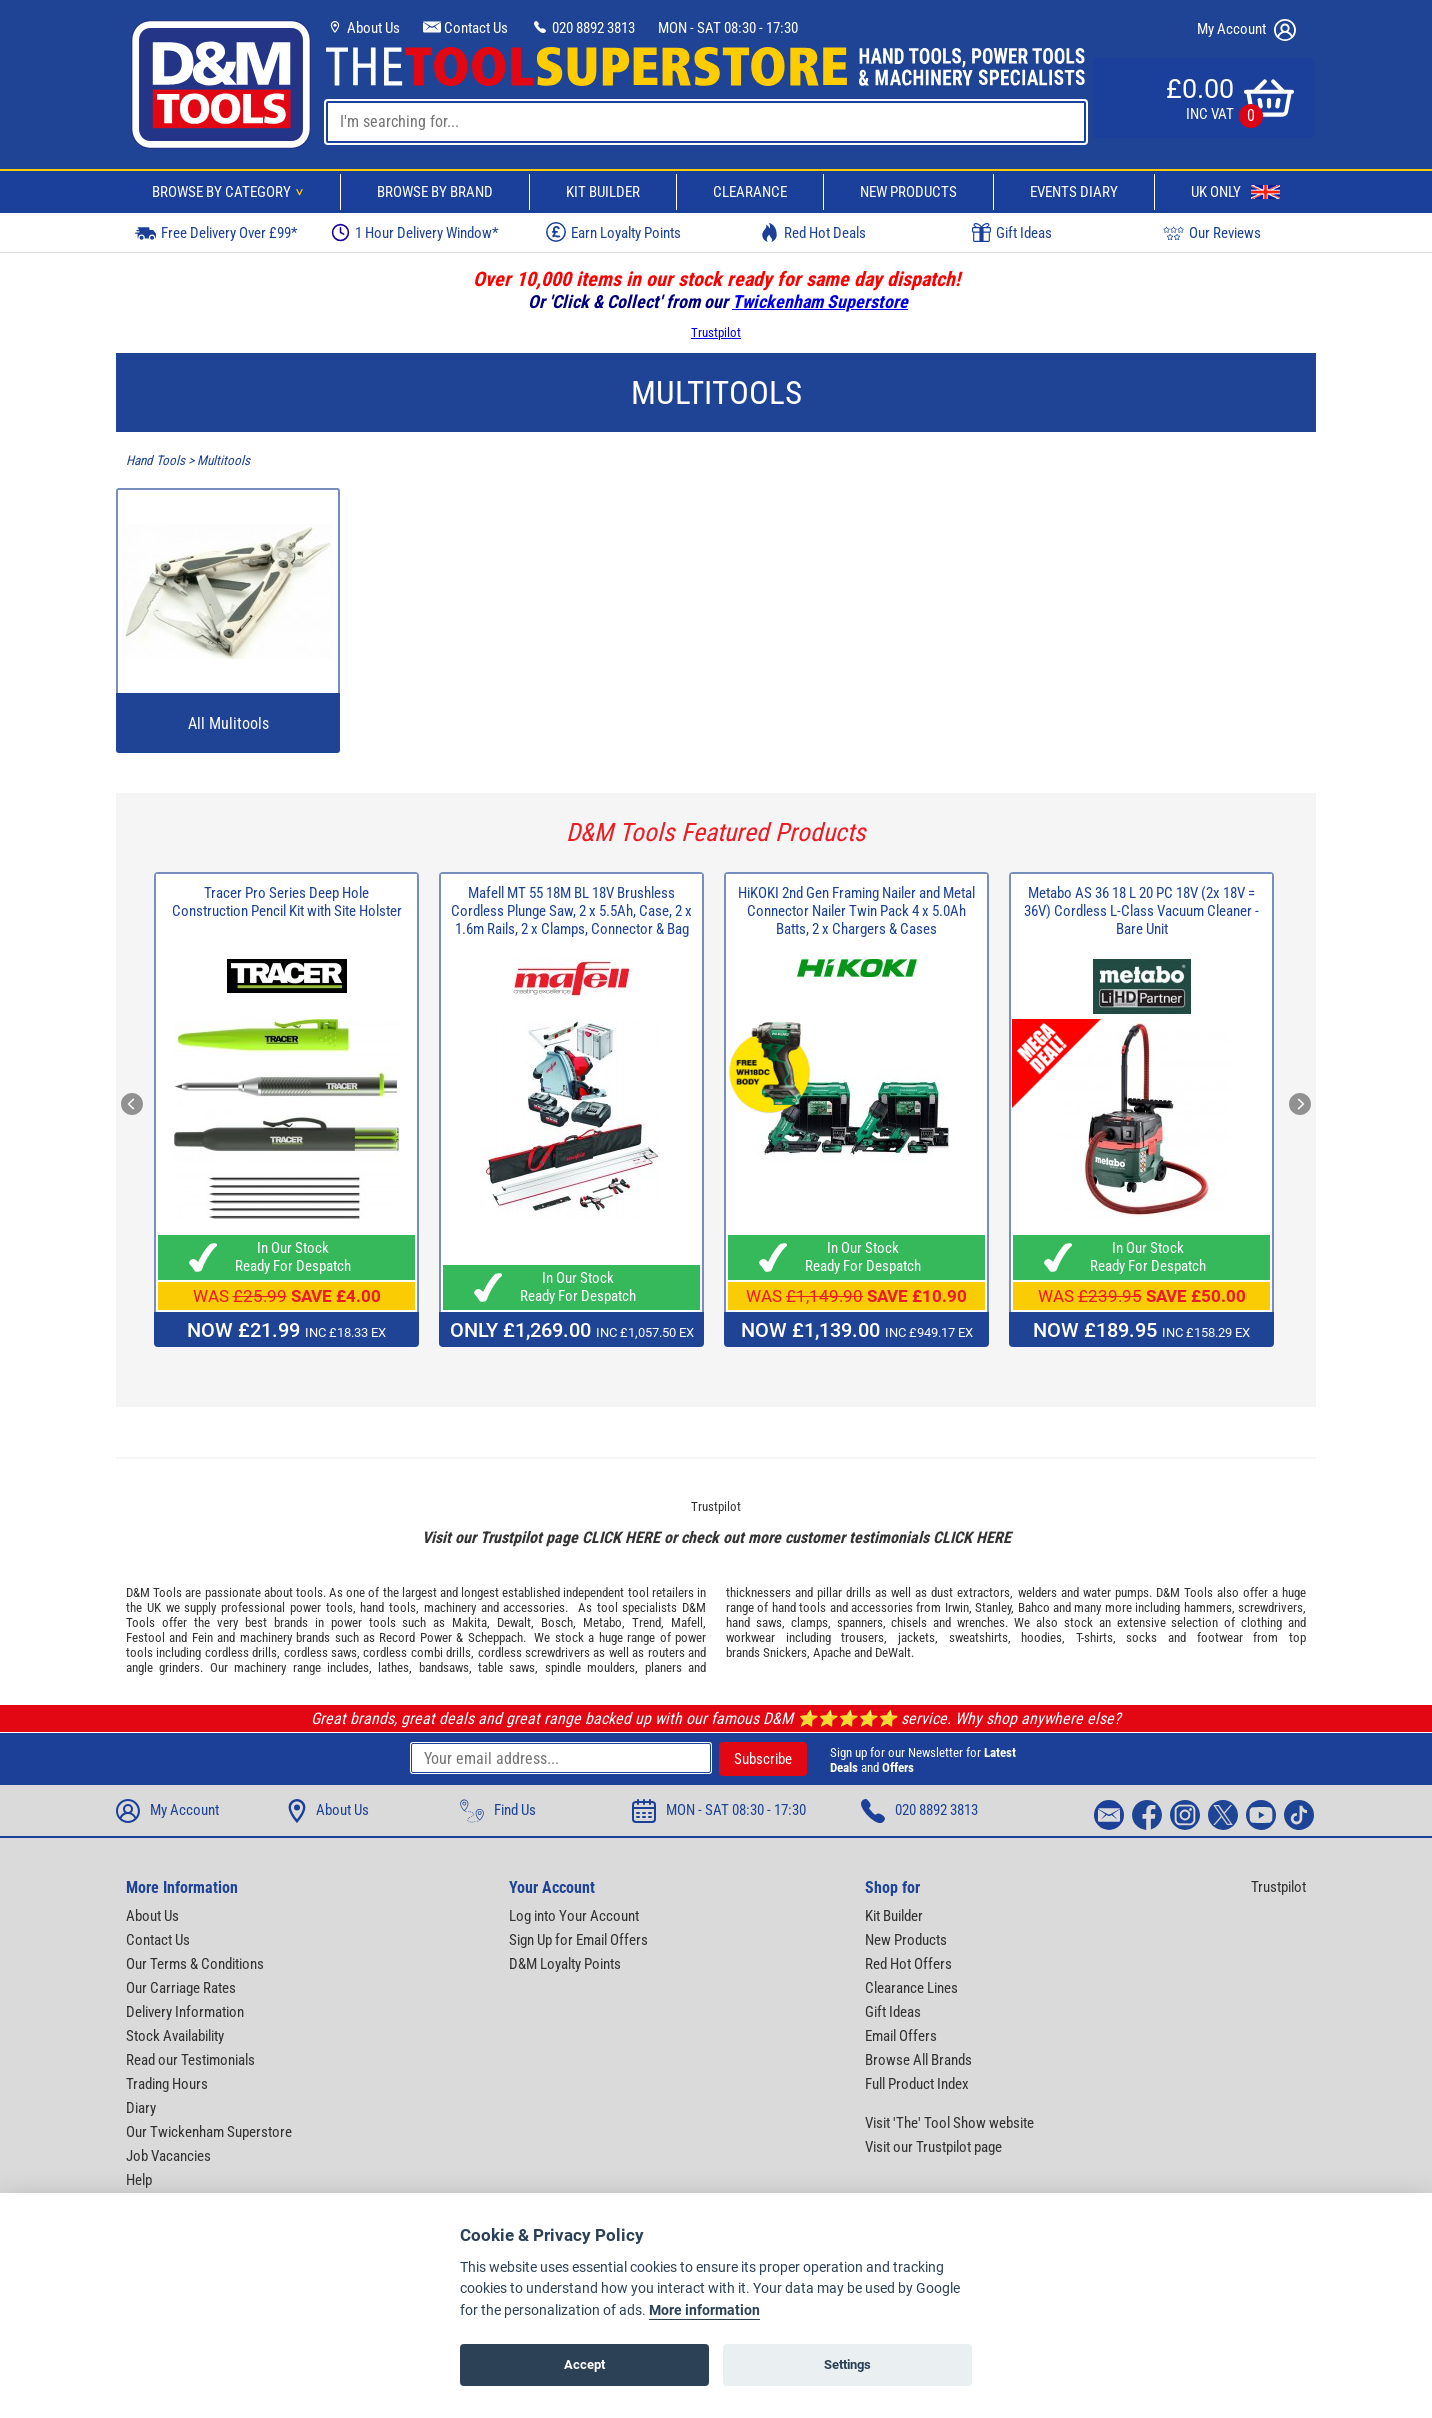 Image resolution: width=1432 pixels, height=2418 pixels. What do you see at coordinates (465, 28) in the screenshot?
I see `Contact Us` at bounding box center [465, 28].